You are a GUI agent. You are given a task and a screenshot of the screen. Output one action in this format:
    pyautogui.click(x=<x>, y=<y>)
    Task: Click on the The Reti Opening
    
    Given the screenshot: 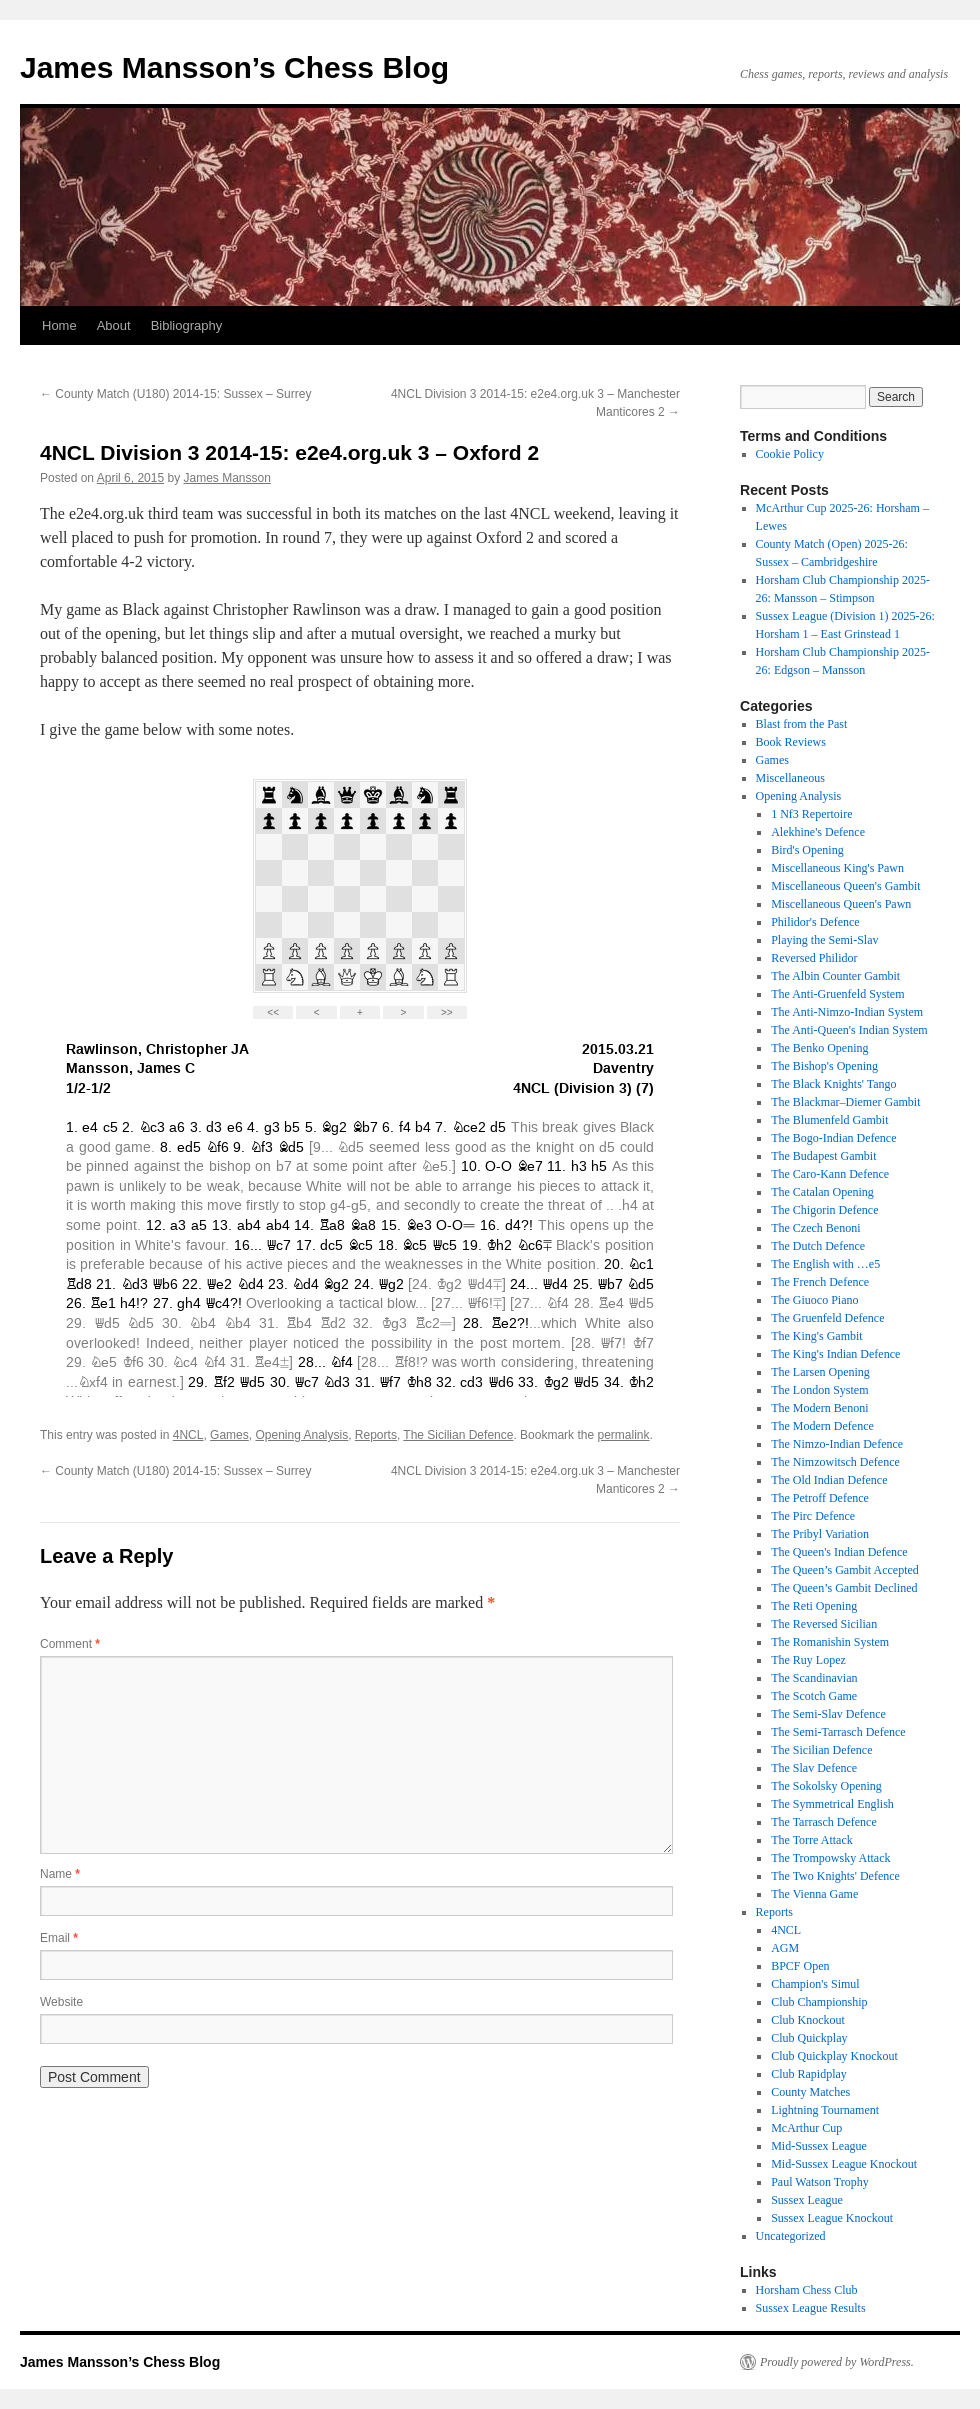 What is the action you would take?
    pyautogui.click(x=814, y=1606)
    